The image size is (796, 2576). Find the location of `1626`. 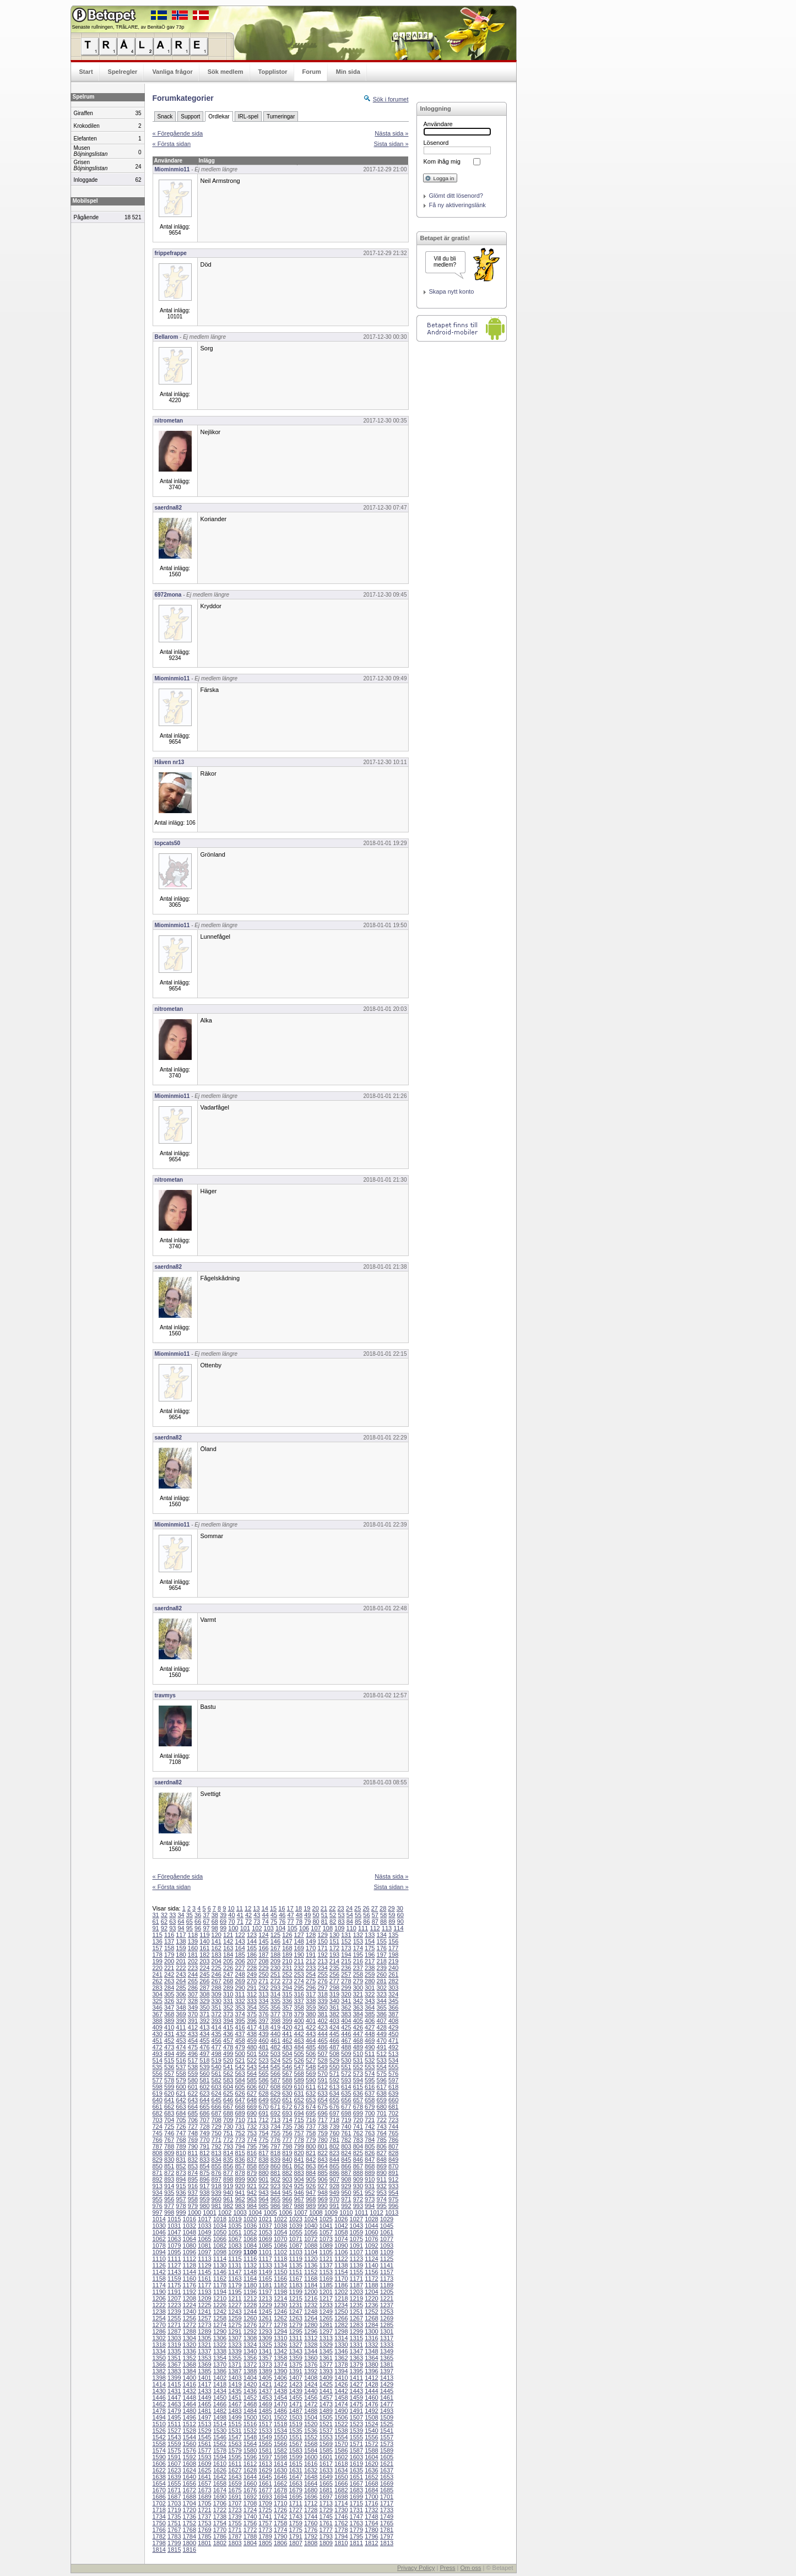

1626 is located at coordinates (219, 2470).